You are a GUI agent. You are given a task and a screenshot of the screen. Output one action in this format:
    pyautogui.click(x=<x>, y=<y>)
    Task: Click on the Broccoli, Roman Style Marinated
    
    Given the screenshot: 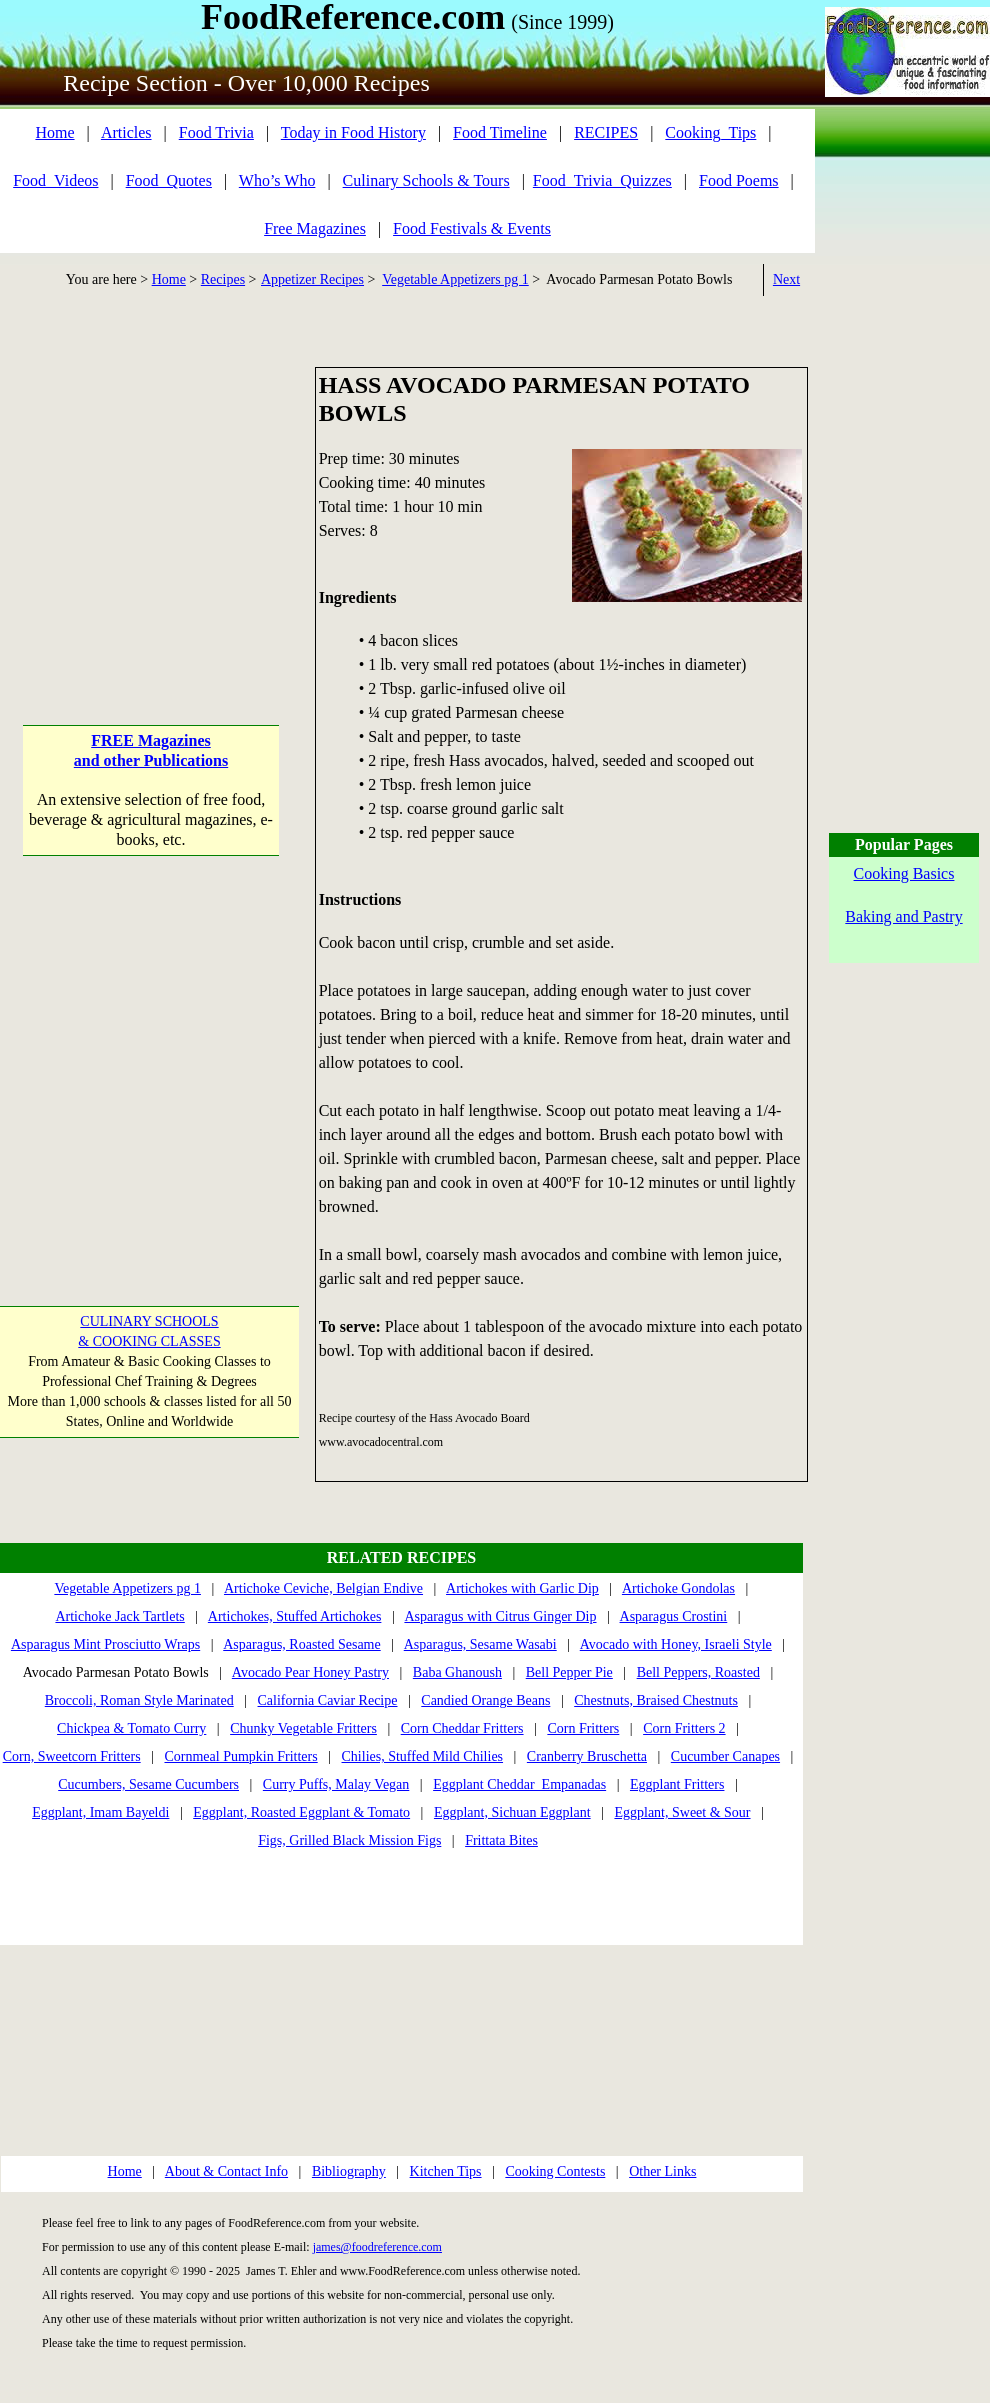 What is the action you would take?
    pyautogui.click(x=139, y=1700)
    